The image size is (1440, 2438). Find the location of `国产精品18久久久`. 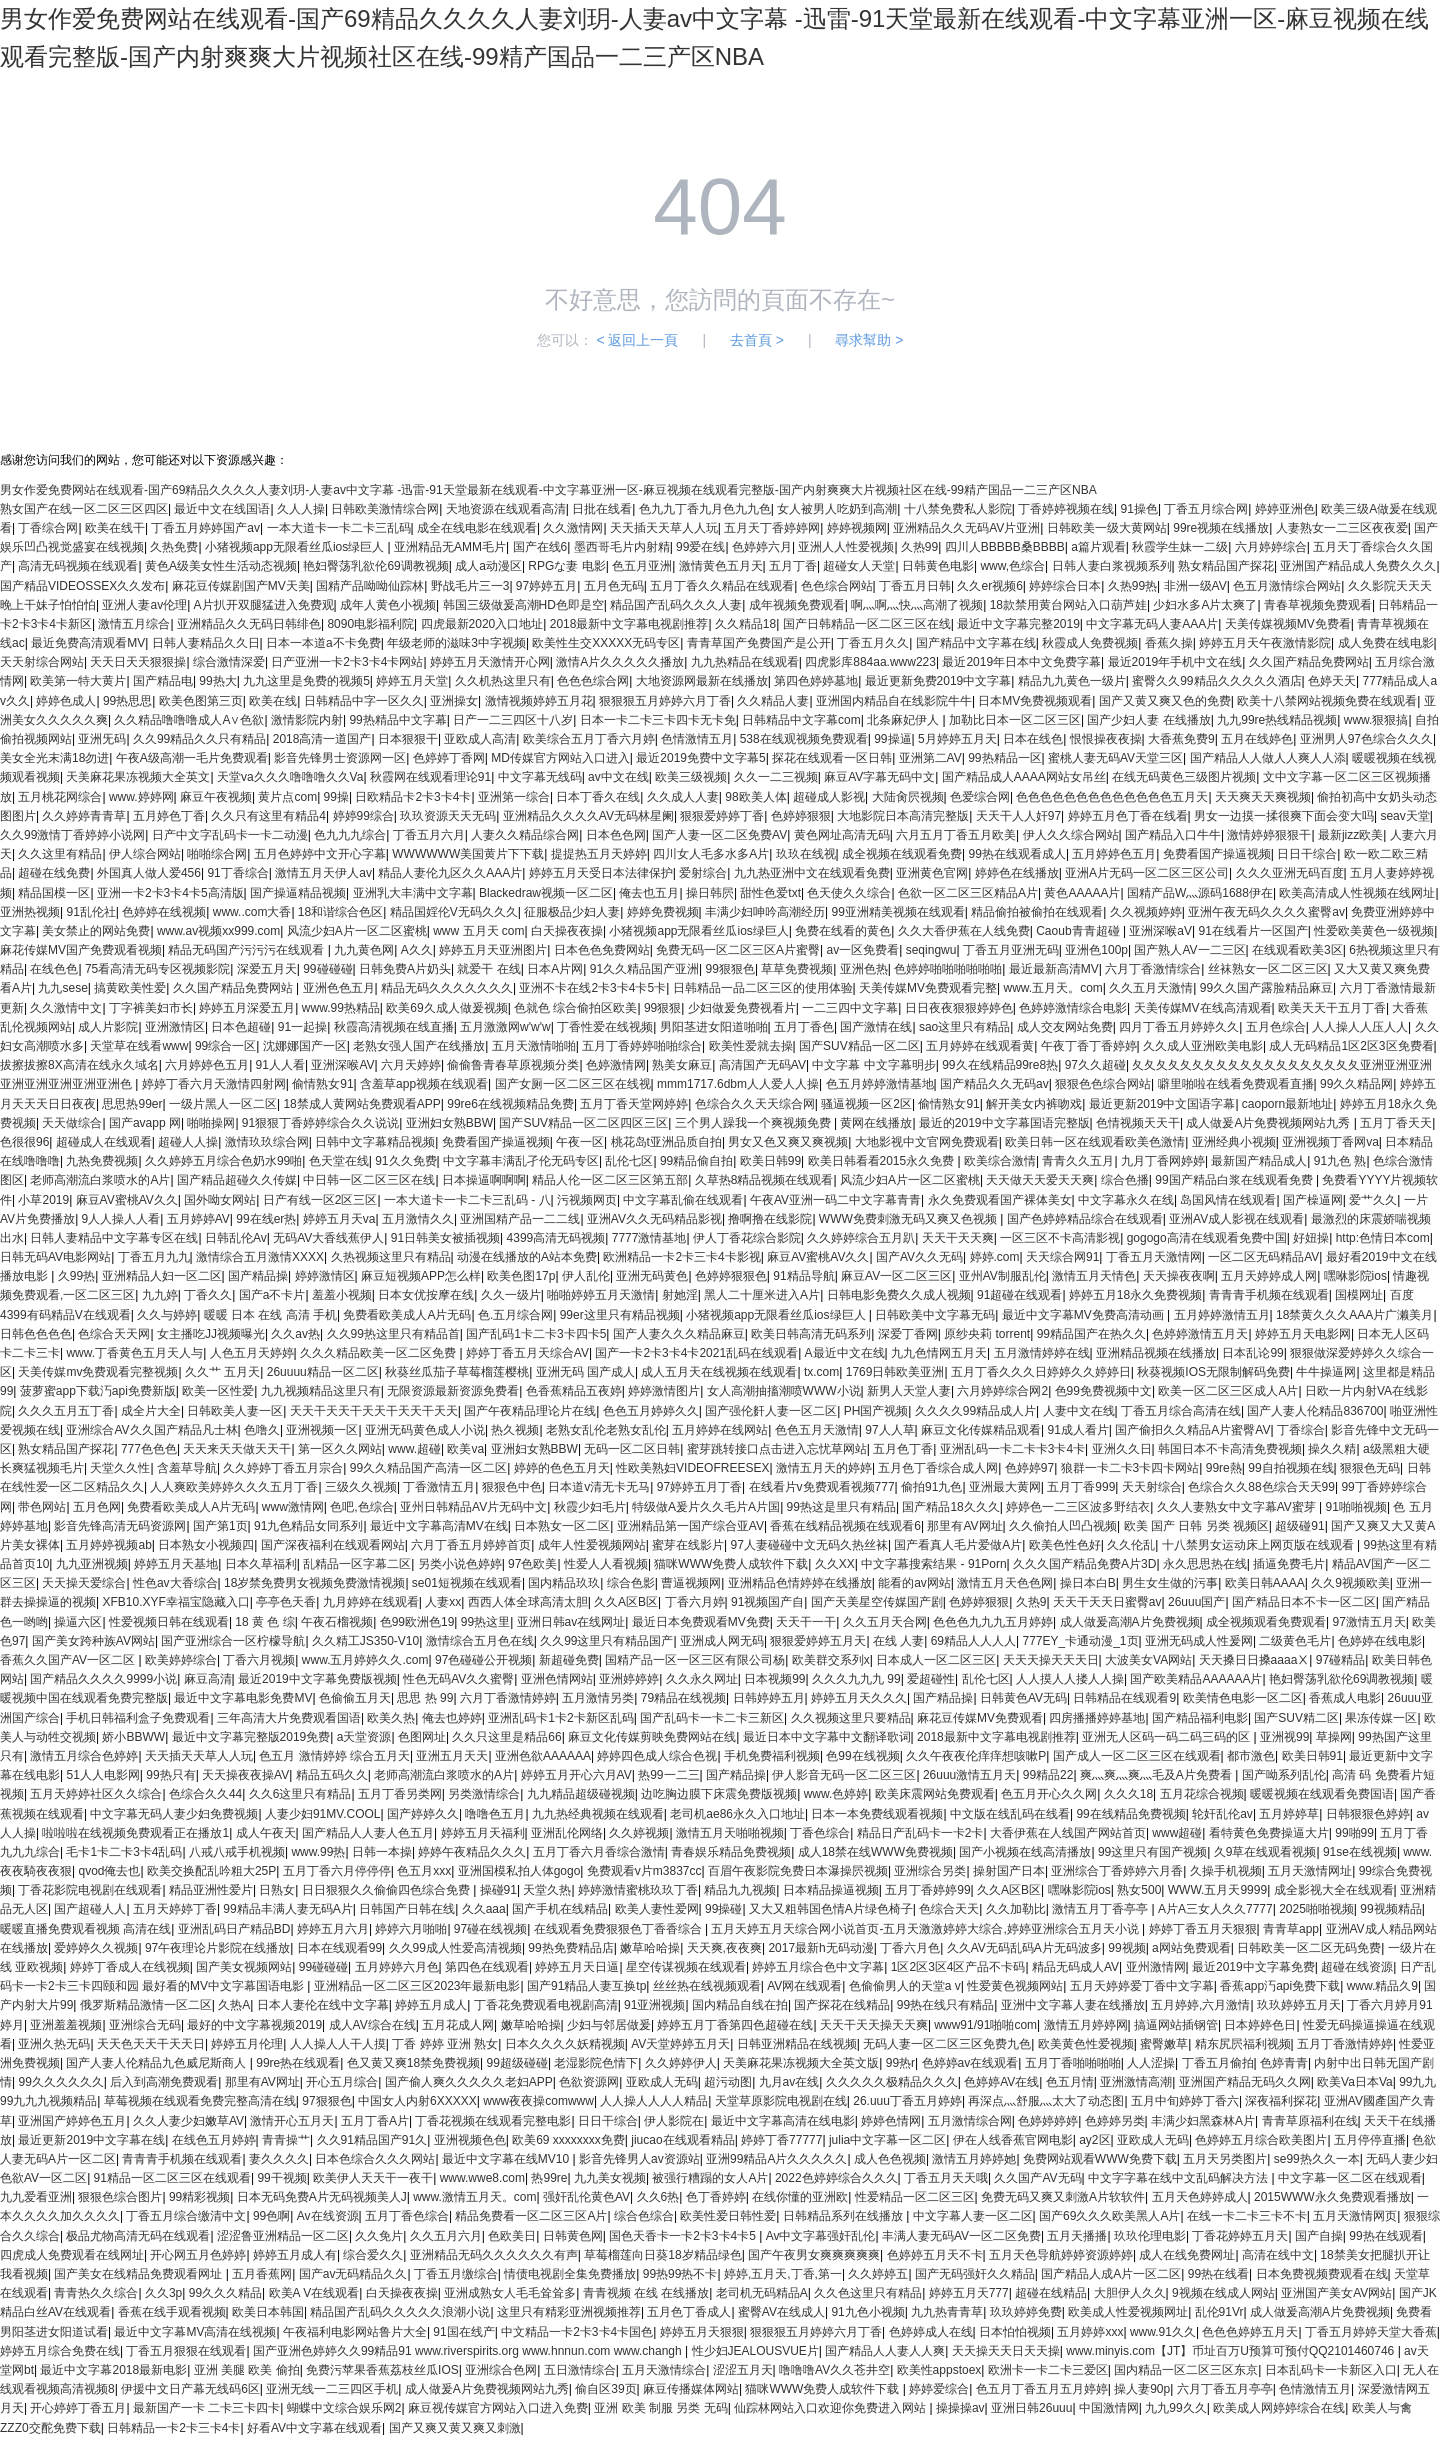

国产精品18久久久 is located at coordinates (950, 1507).